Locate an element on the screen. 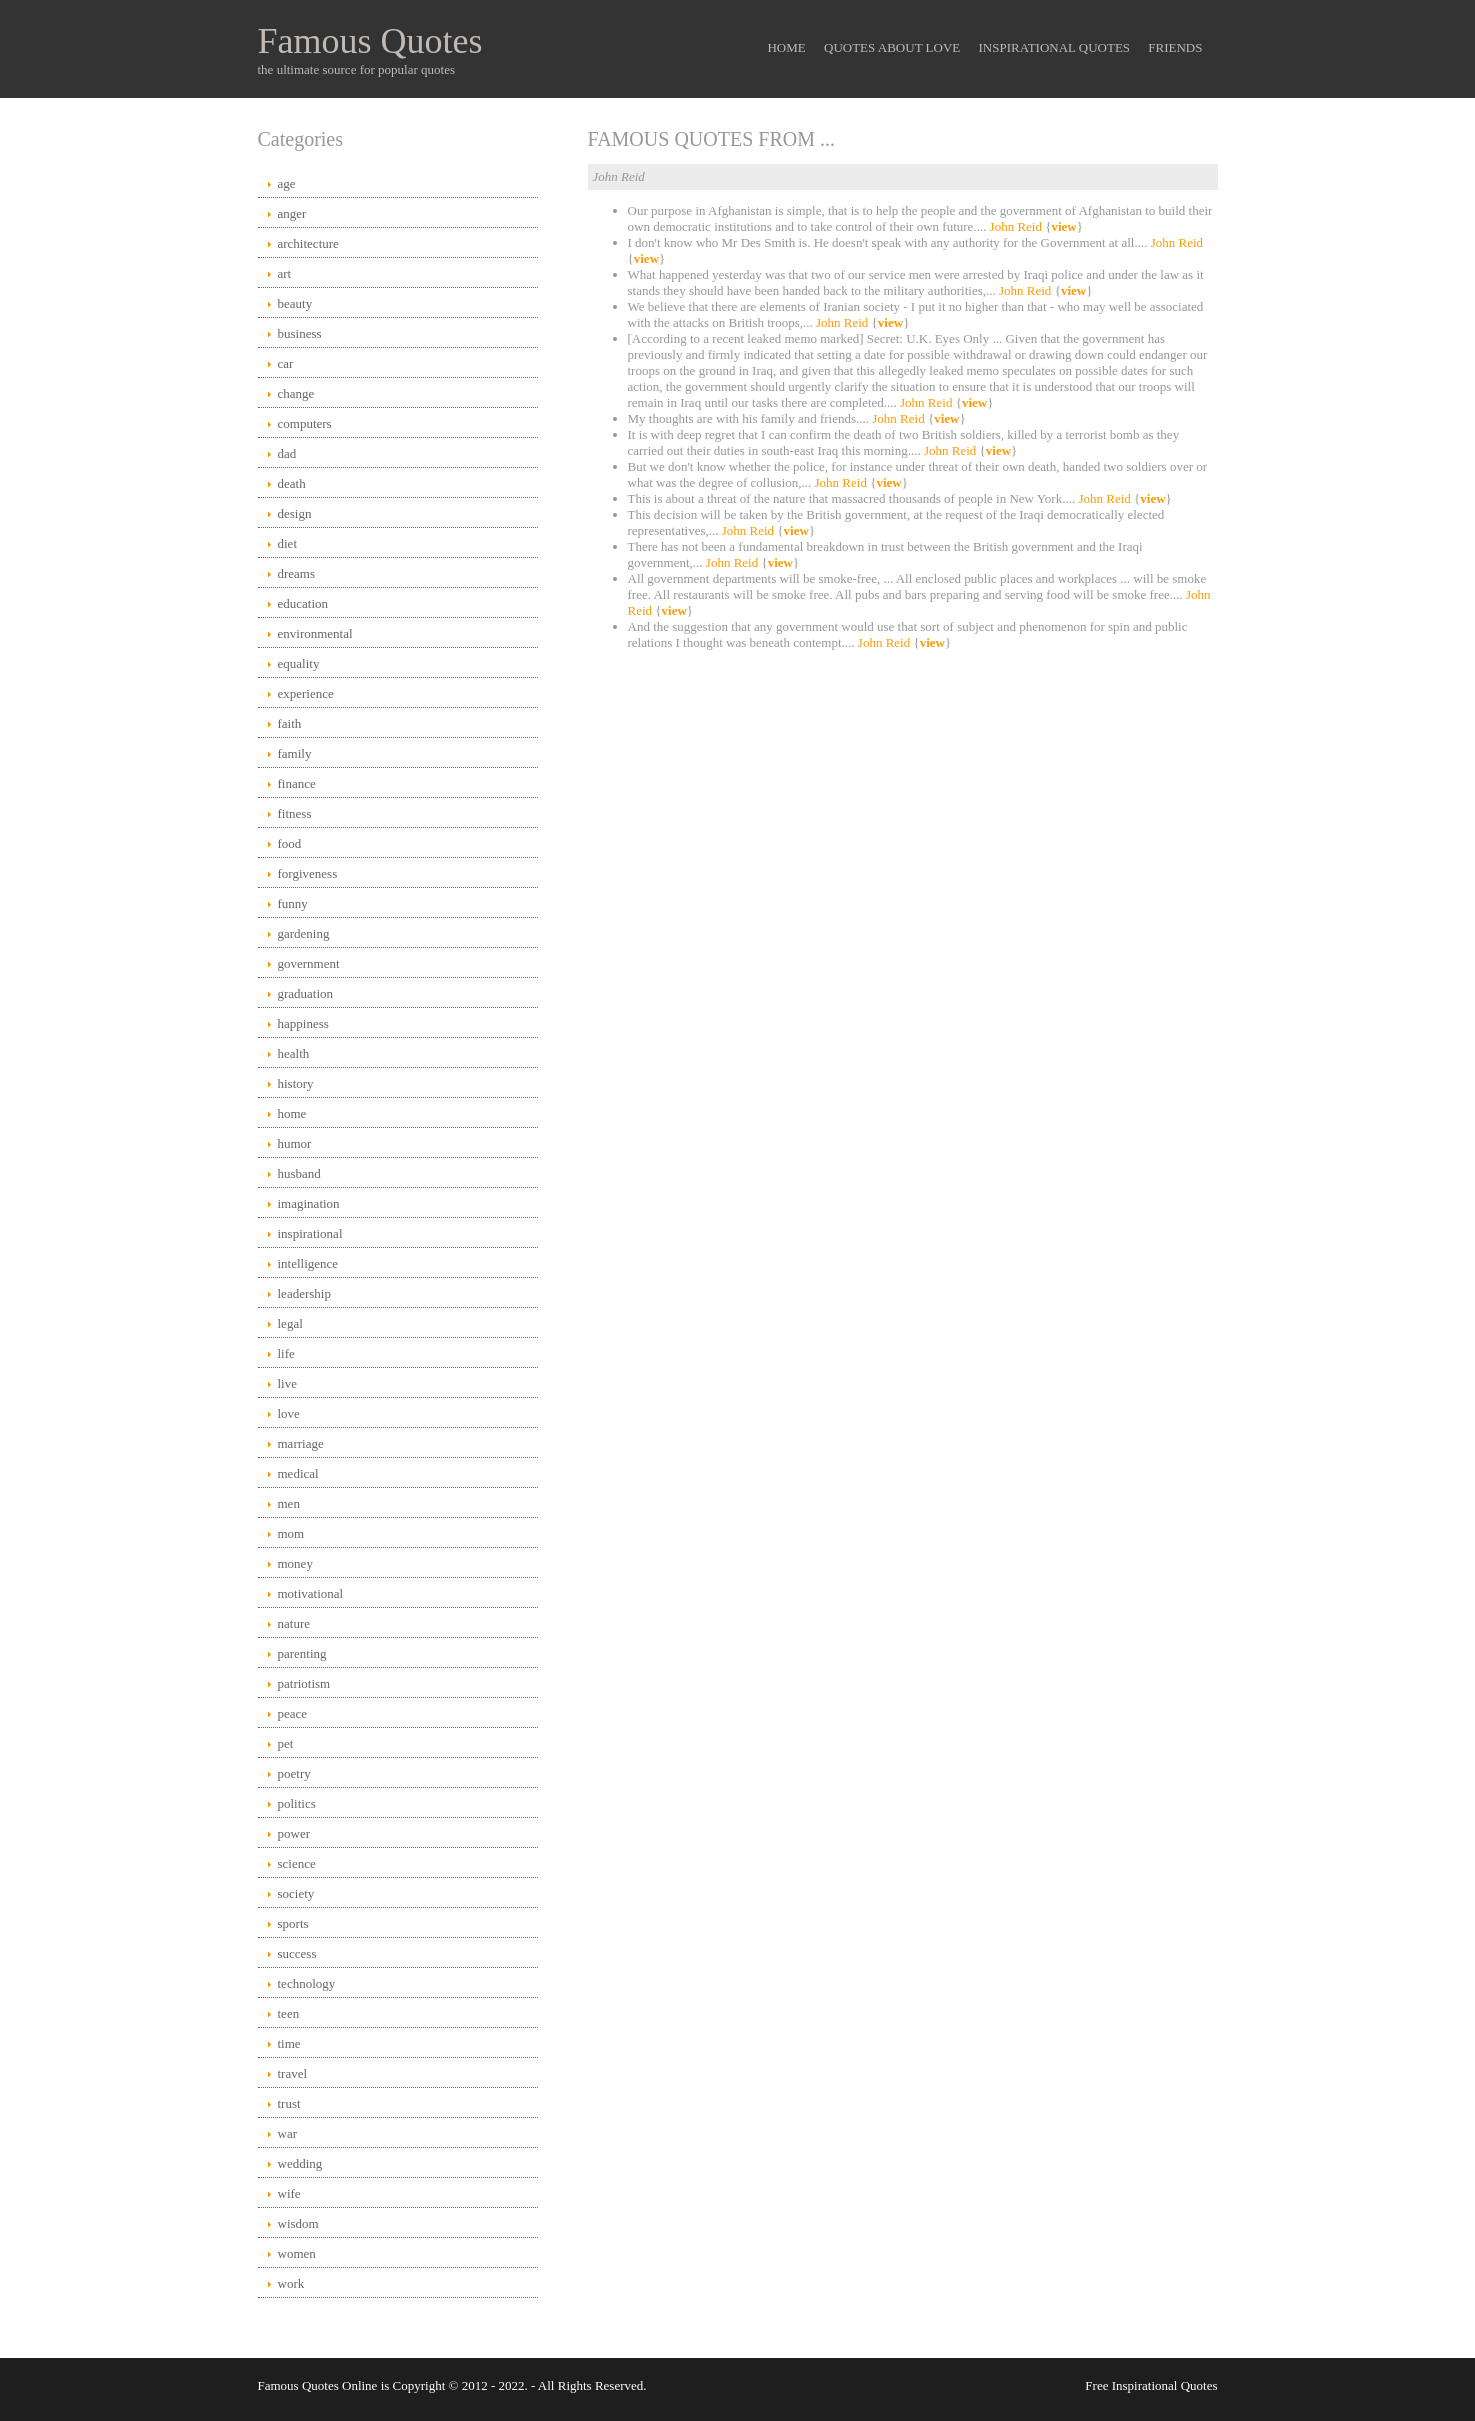  patriotism is located at coordinates (304, 1683).